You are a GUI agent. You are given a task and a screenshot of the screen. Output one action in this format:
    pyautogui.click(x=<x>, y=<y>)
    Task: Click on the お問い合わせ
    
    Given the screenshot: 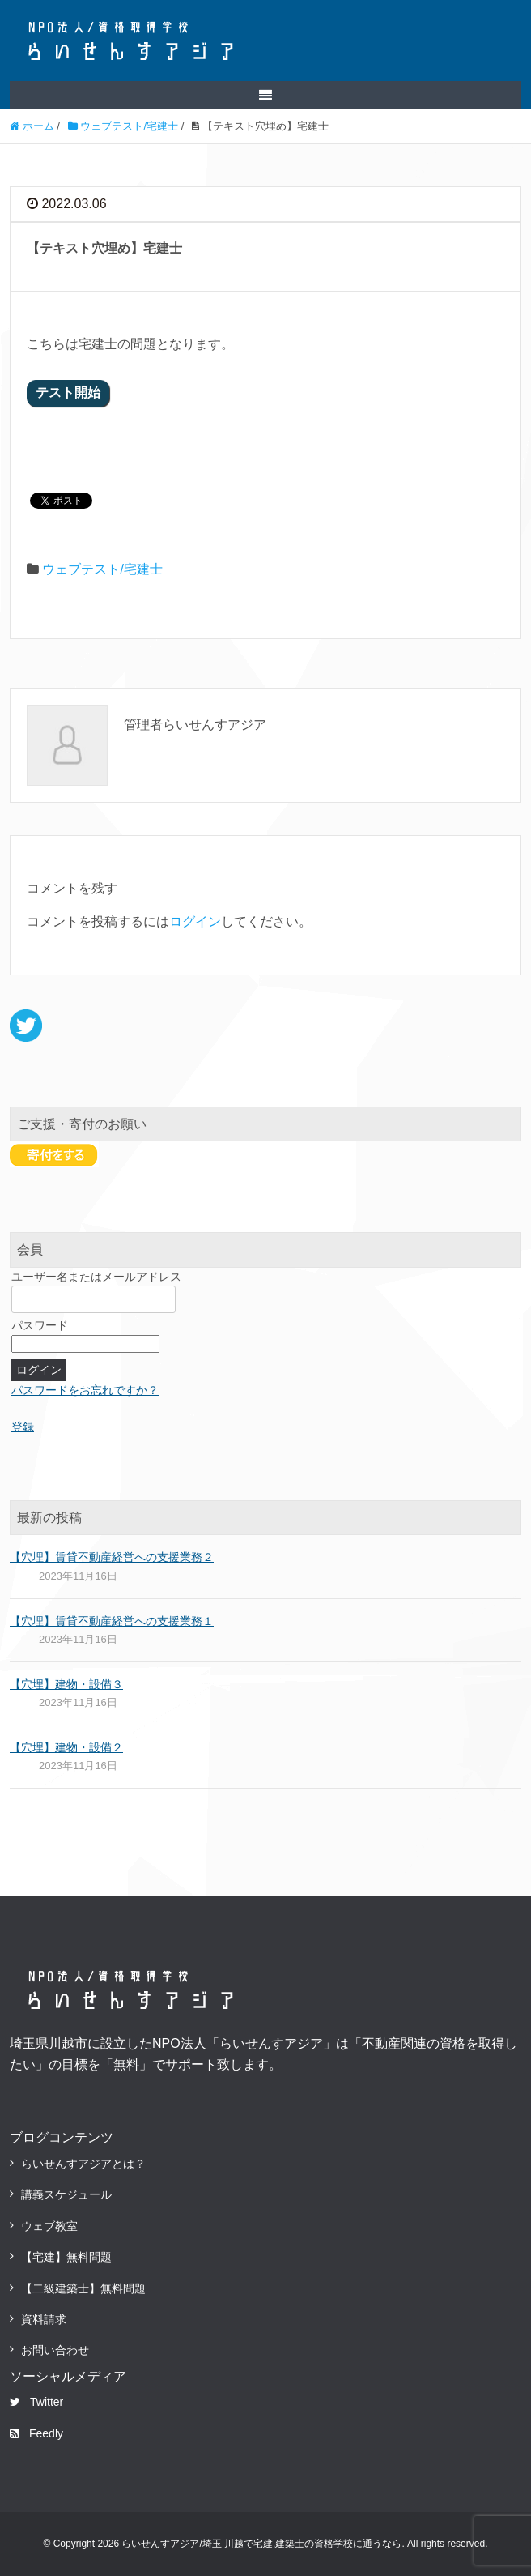 What is the action you would take?
    pyautogui.click(x=55, y=2350)
    